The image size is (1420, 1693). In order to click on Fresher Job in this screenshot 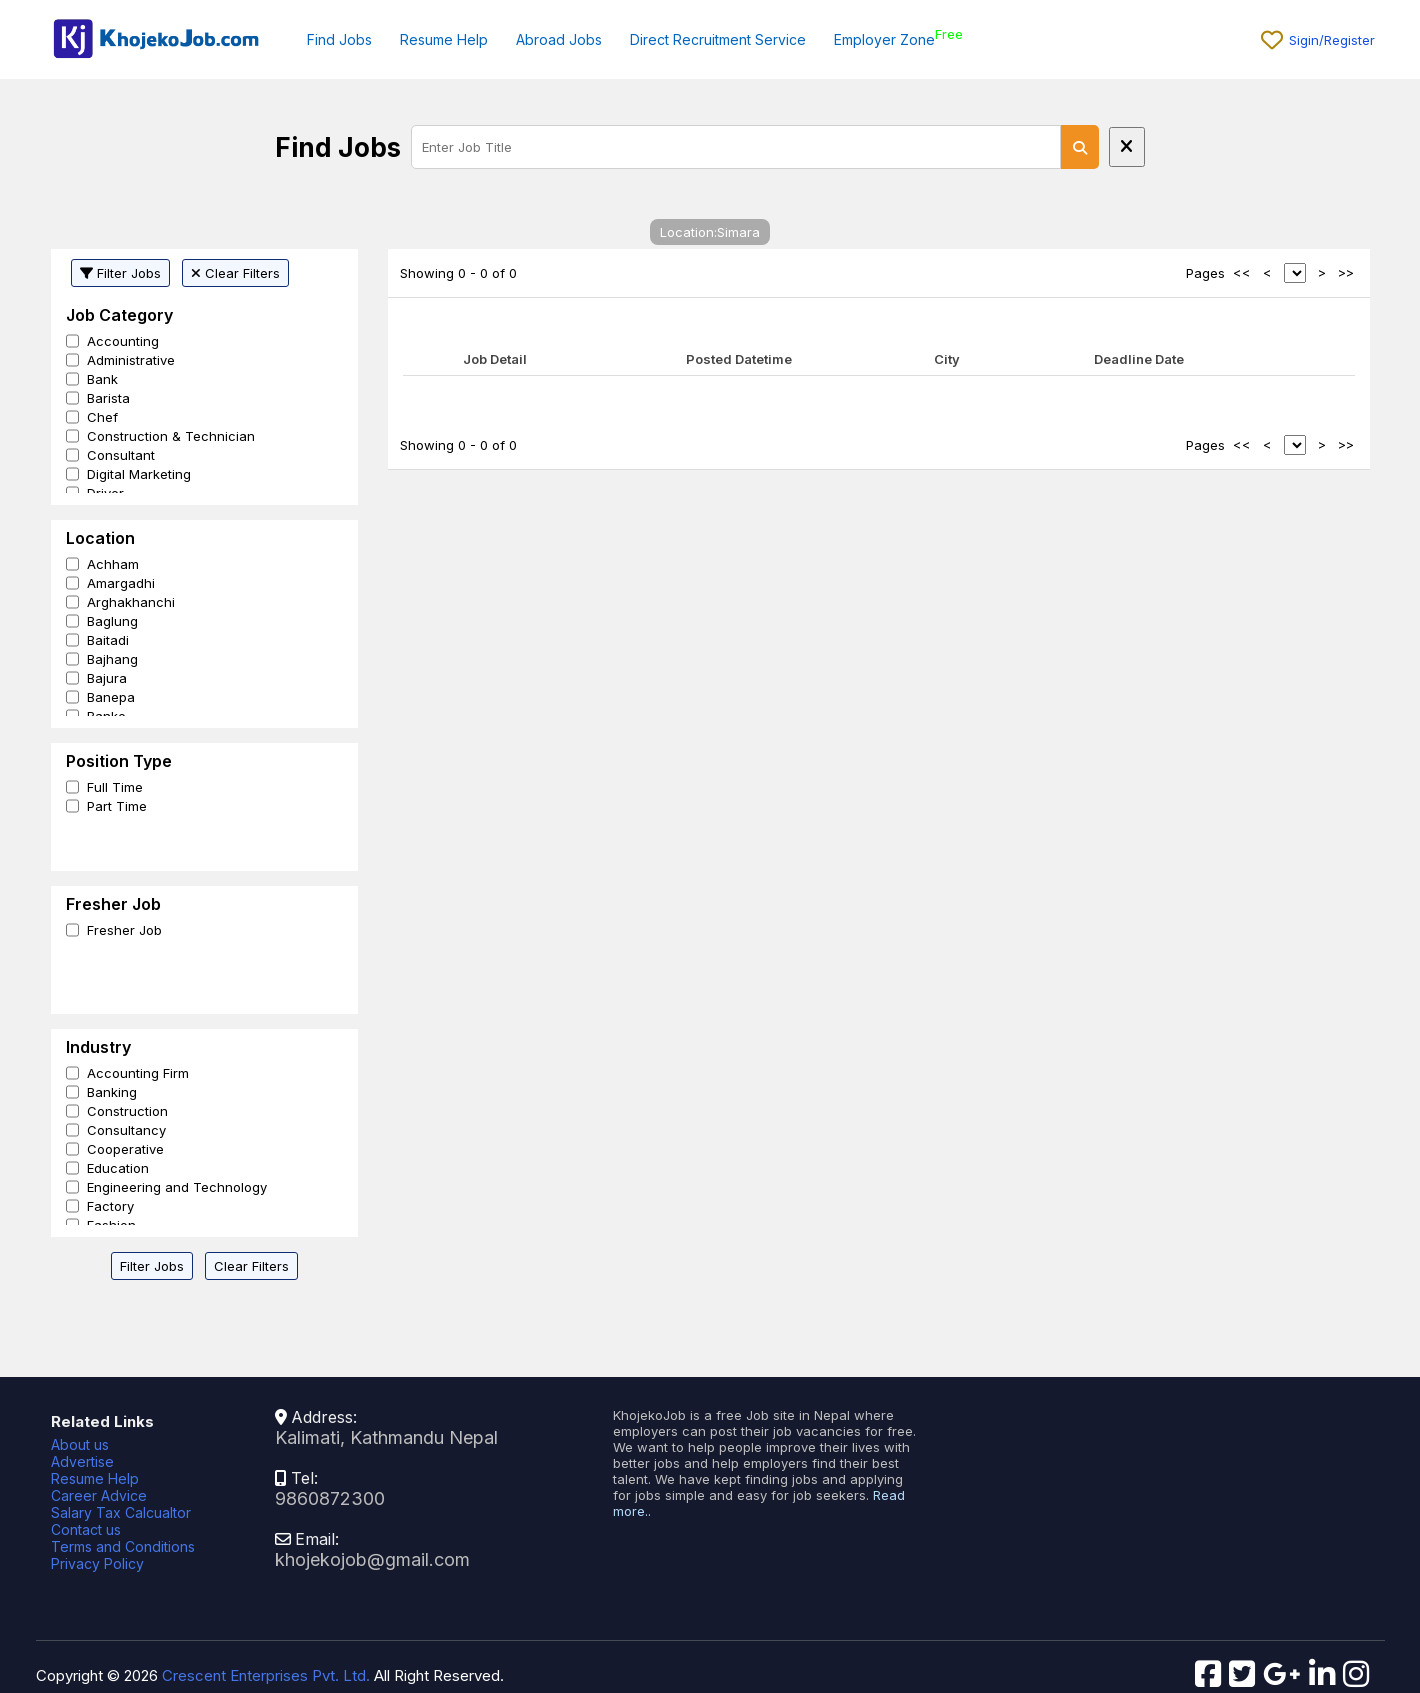, I will do `click(124, 930)`.